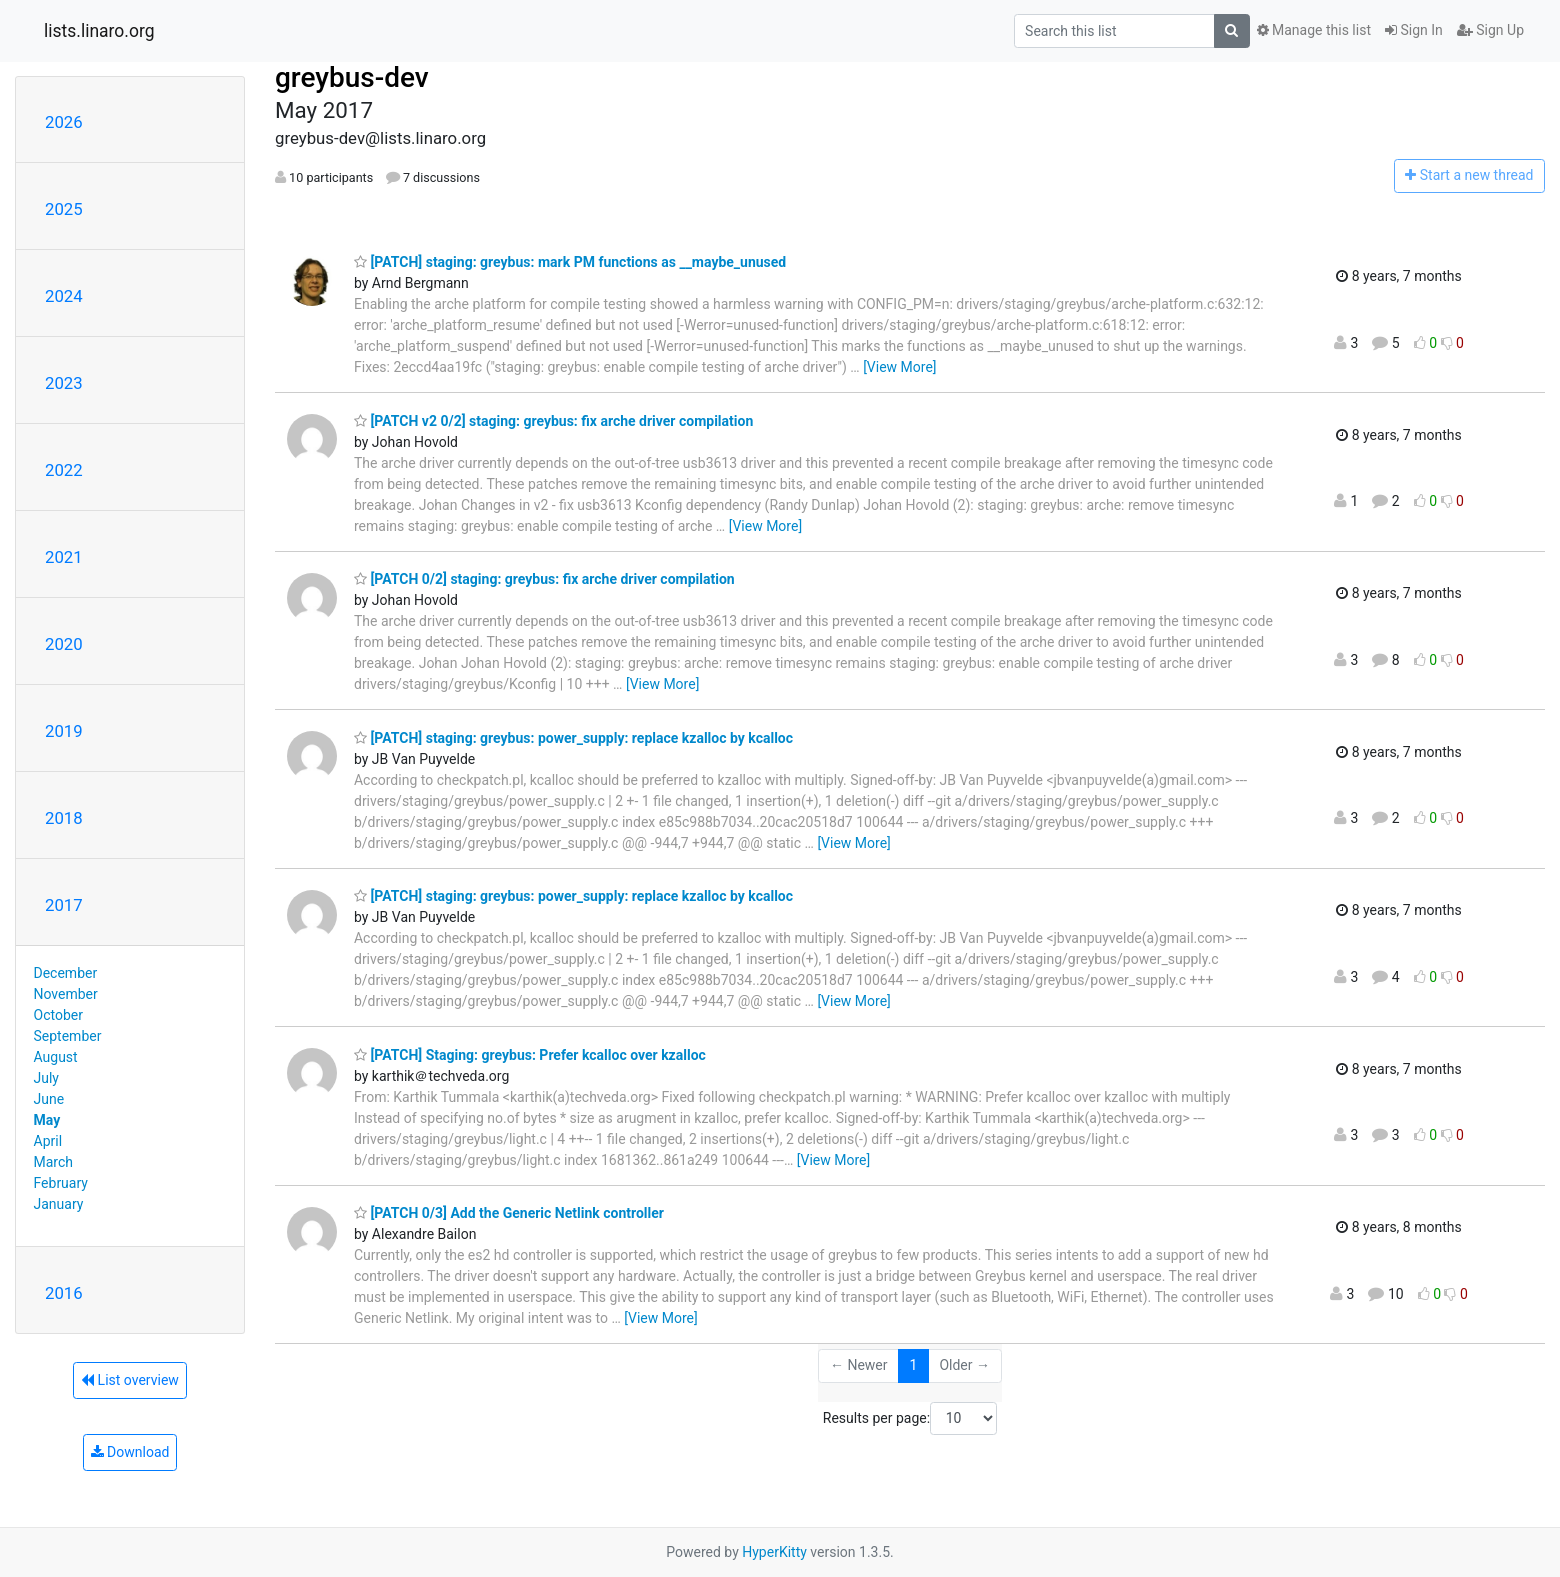 The height and width of the screenshot is (1577, 1560). Describe the element at coordinates (509, 1213) in the screenshot. I see `[PATCH 0/3] Add the Generic Netlink controller` at that location.